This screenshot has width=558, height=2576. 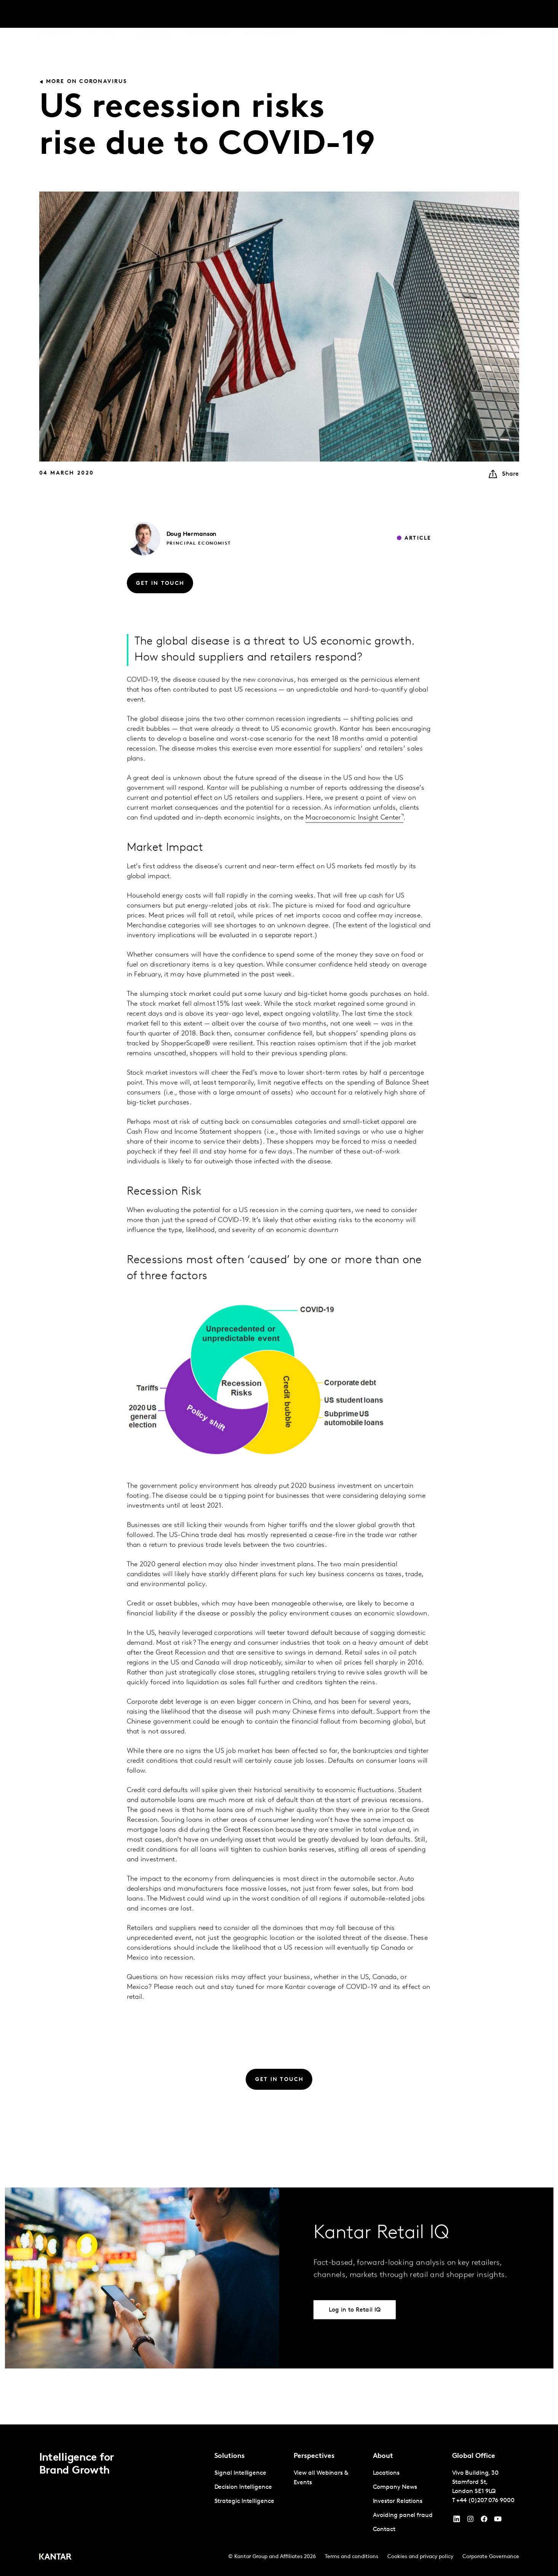 What do you see at coordinates (490, 2557) in the screenshot?
I see `Corporate Governance` at bounding box center [490, 2557].